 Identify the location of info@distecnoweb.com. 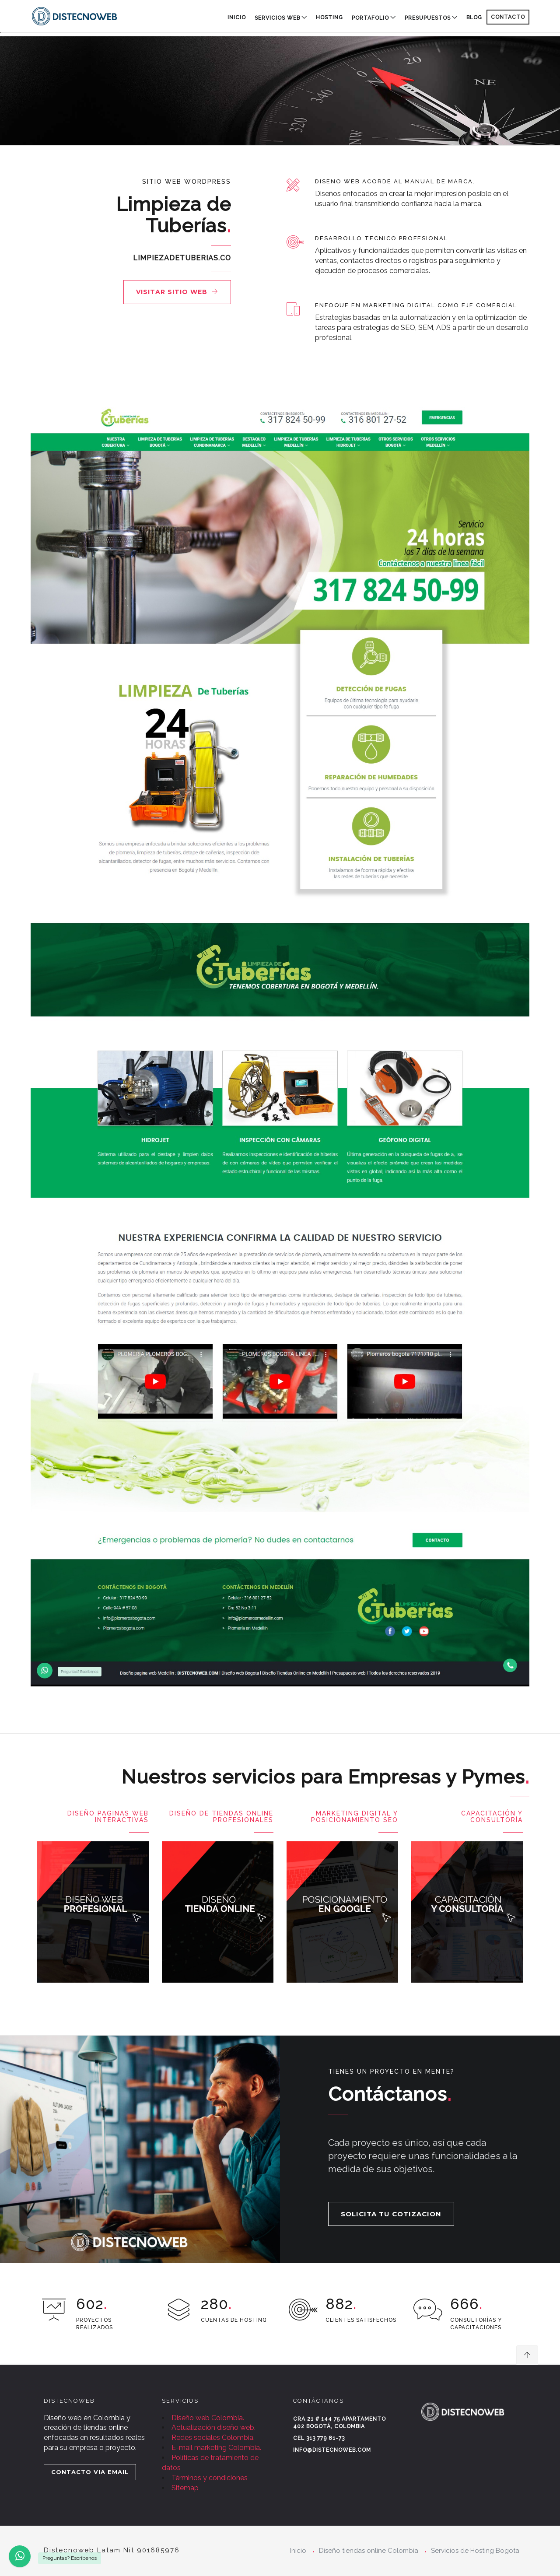
(332, 2450).